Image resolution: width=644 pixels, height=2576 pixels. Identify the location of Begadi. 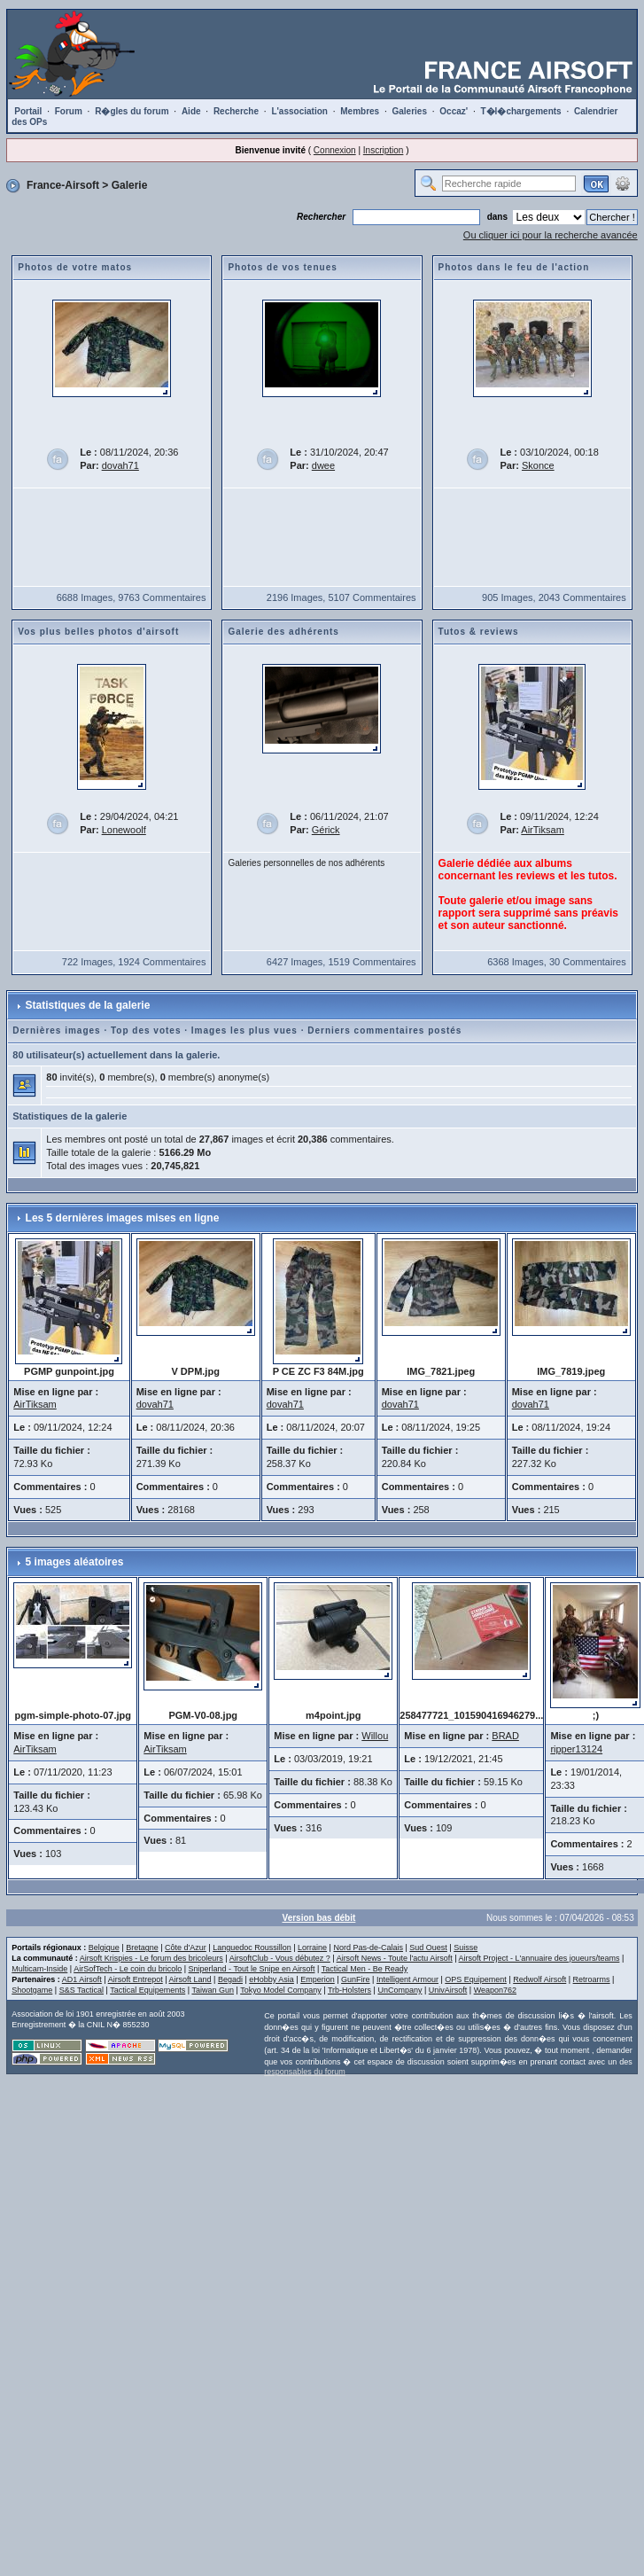
(230, 1979).